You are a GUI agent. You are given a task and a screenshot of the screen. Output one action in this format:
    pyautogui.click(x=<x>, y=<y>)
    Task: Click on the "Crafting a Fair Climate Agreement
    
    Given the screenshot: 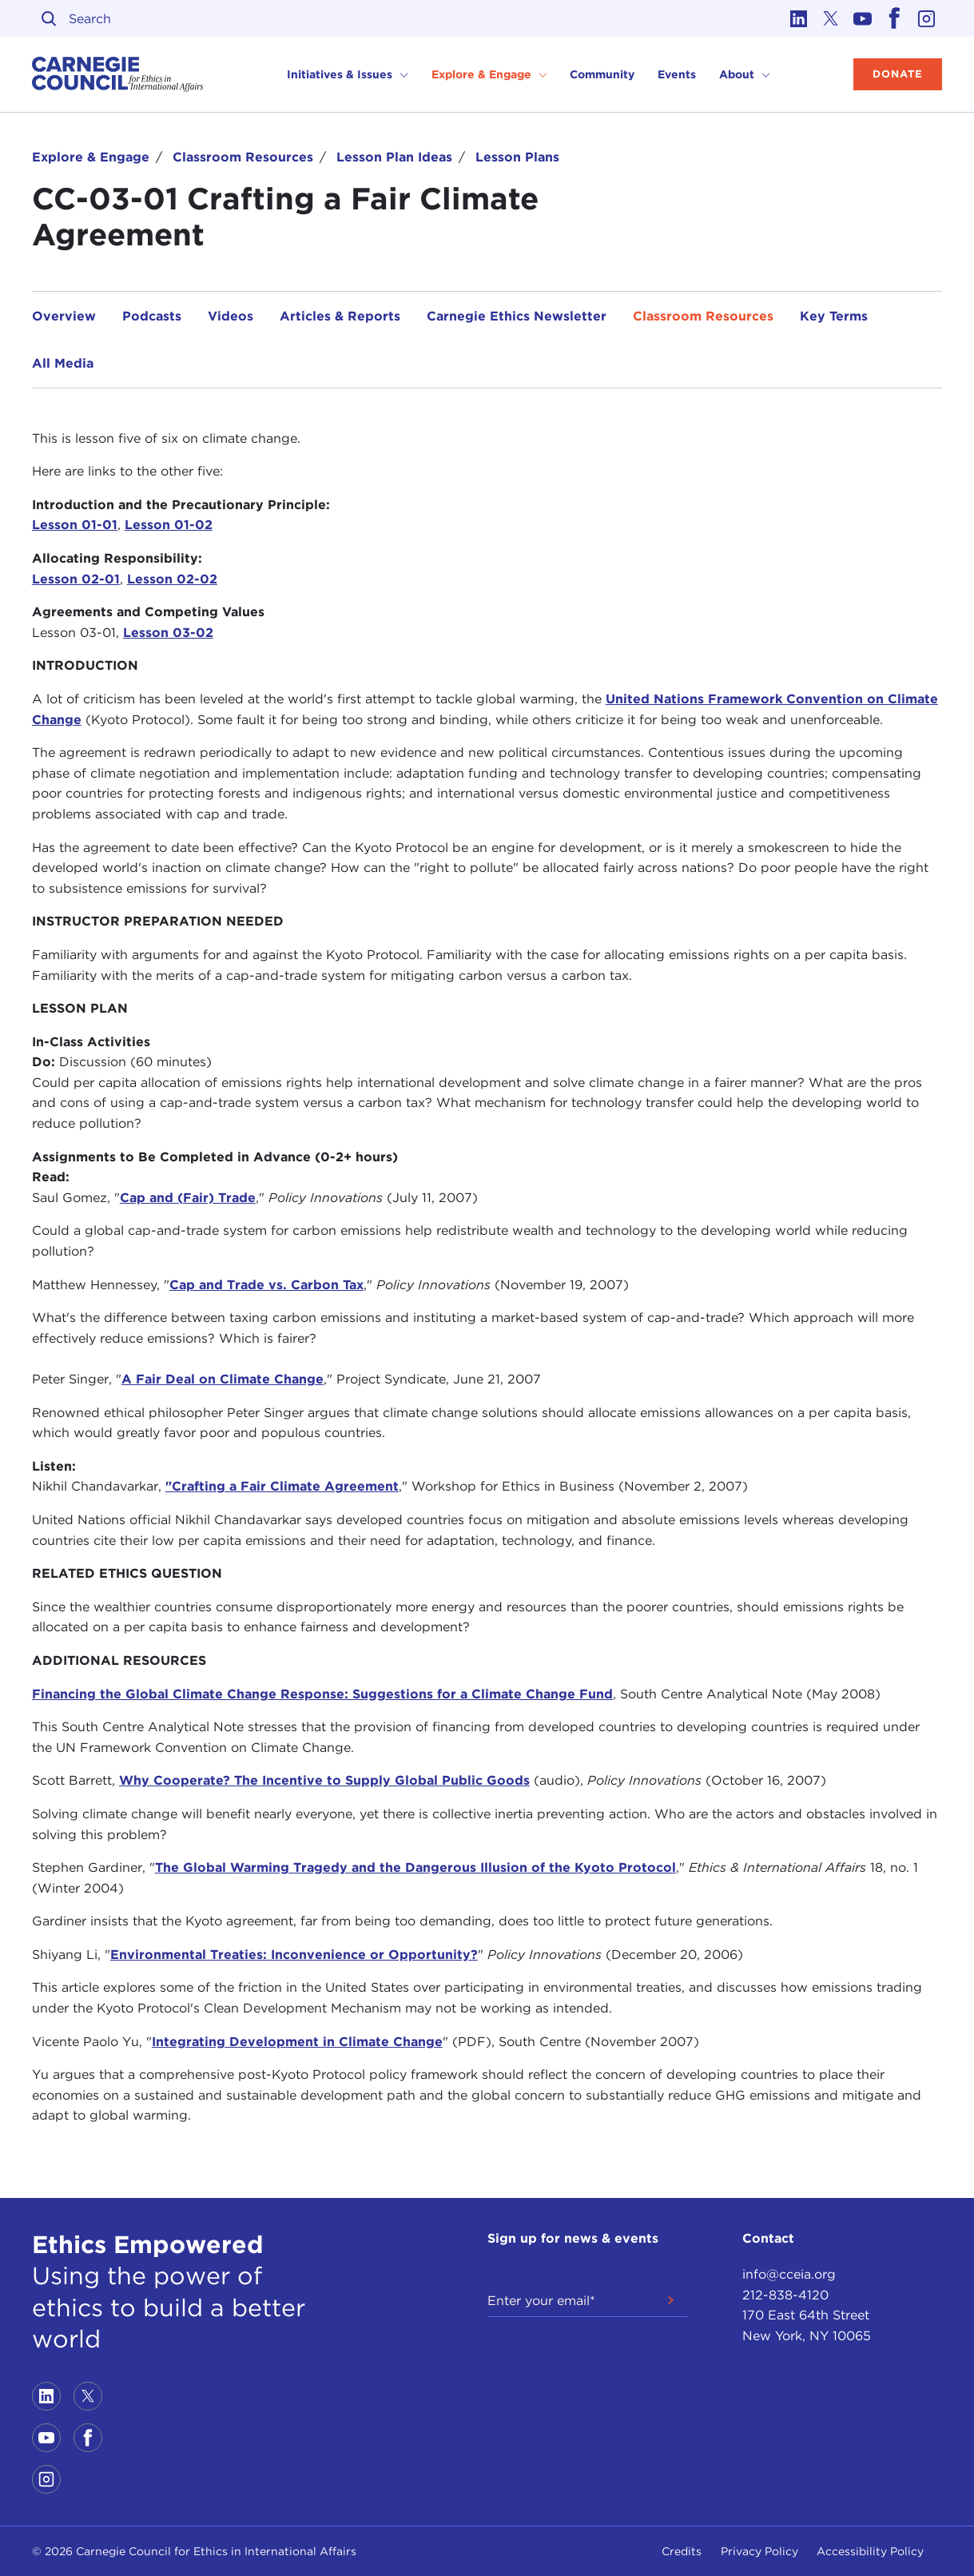 What is the action you would take?
    pyautogui.click(x=282, y=1486)
    